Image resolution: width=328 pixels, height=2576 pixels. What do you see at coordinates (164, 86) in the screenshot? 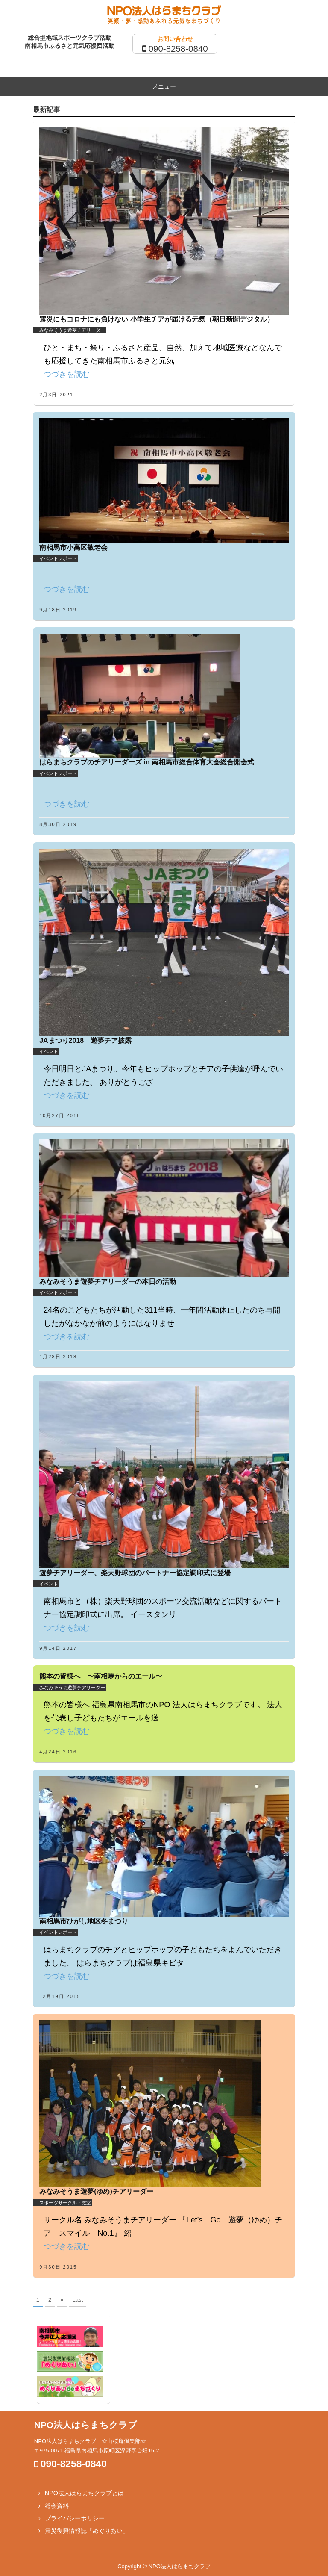
I see `メニュー` at bounding box center [164, 86].